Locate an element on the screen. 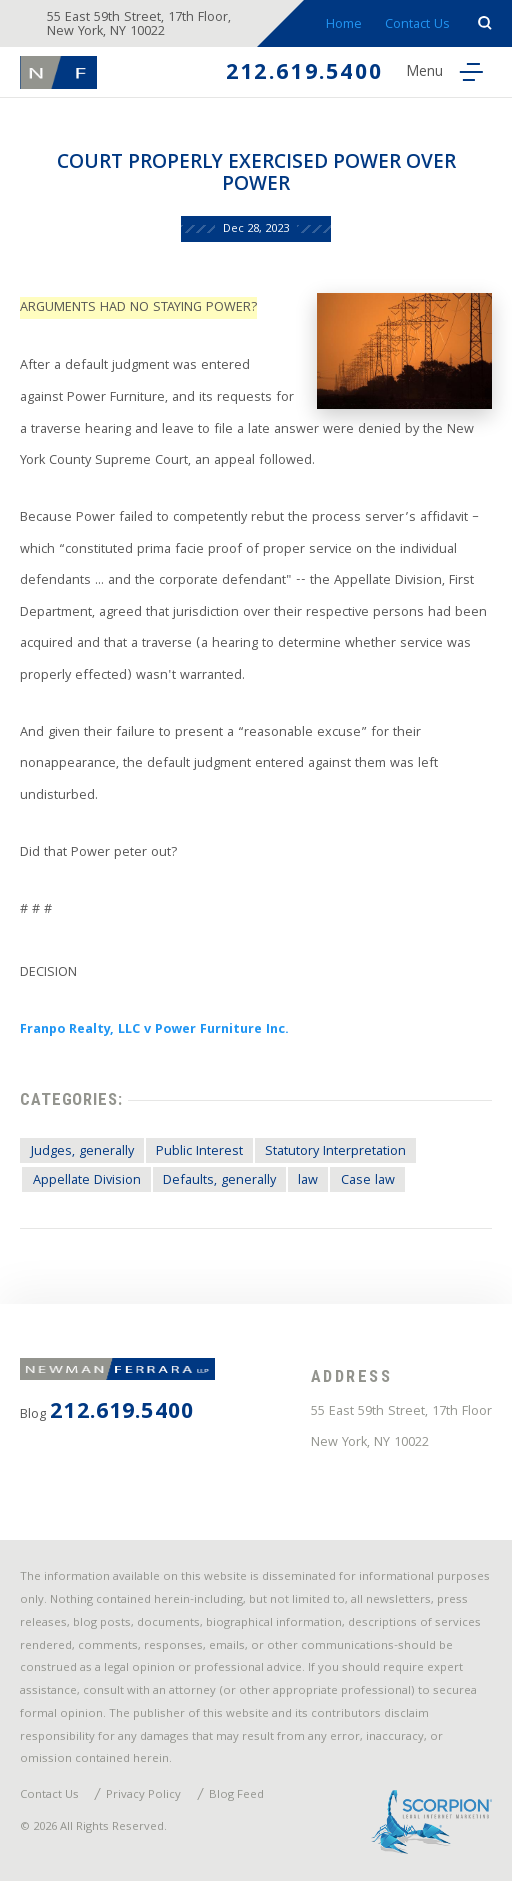  Judges, generally is located at coordinates (82, 1152).